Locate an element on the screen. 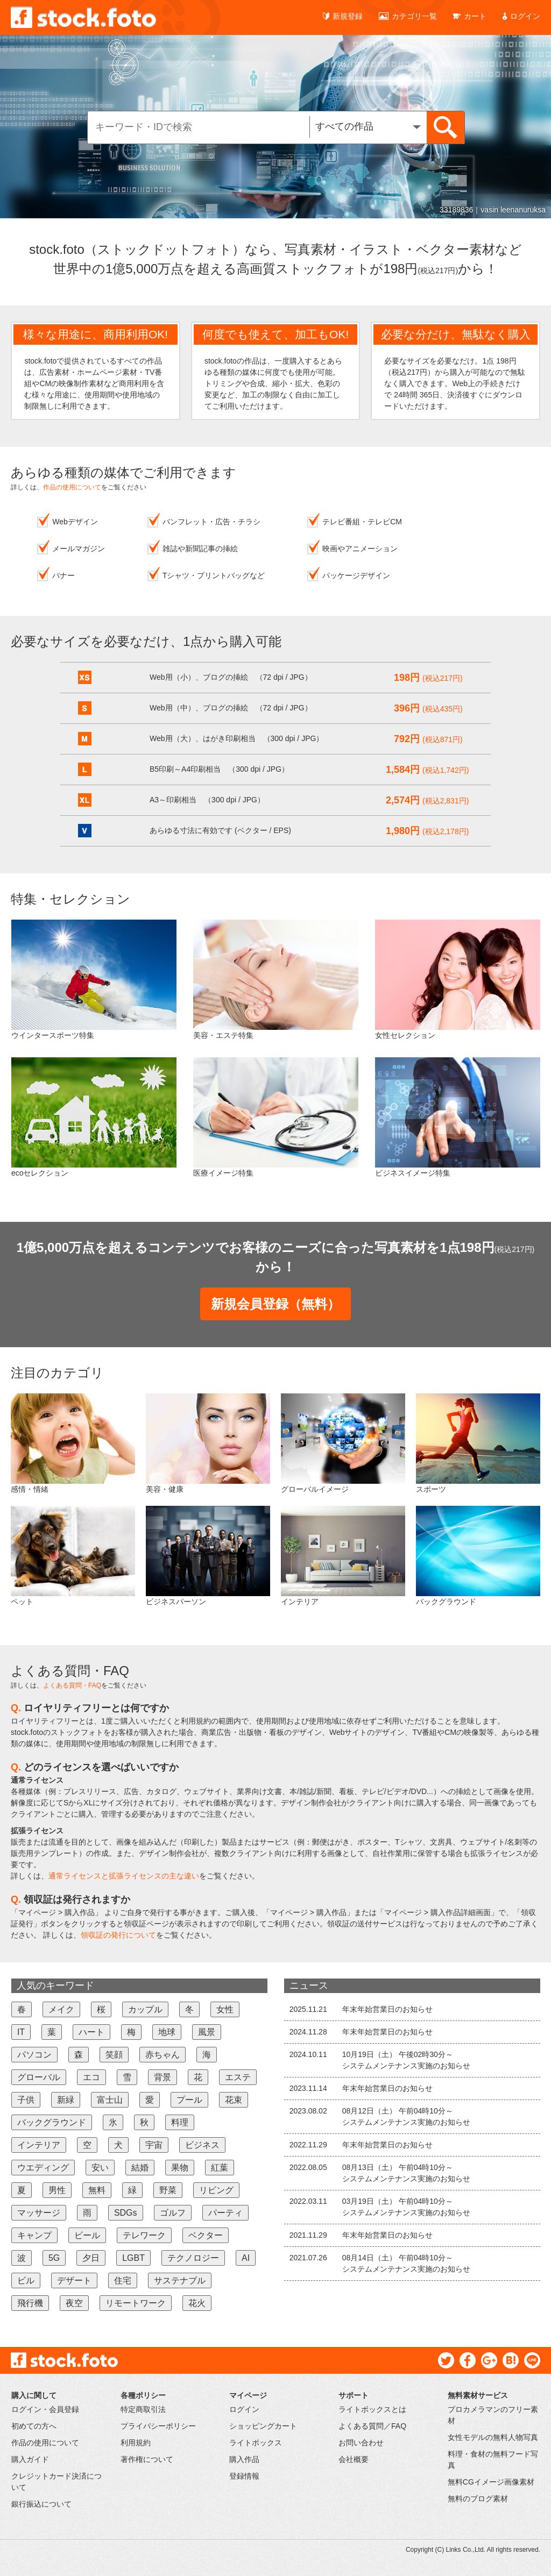  ハート is located at coordinates (91, 2032).